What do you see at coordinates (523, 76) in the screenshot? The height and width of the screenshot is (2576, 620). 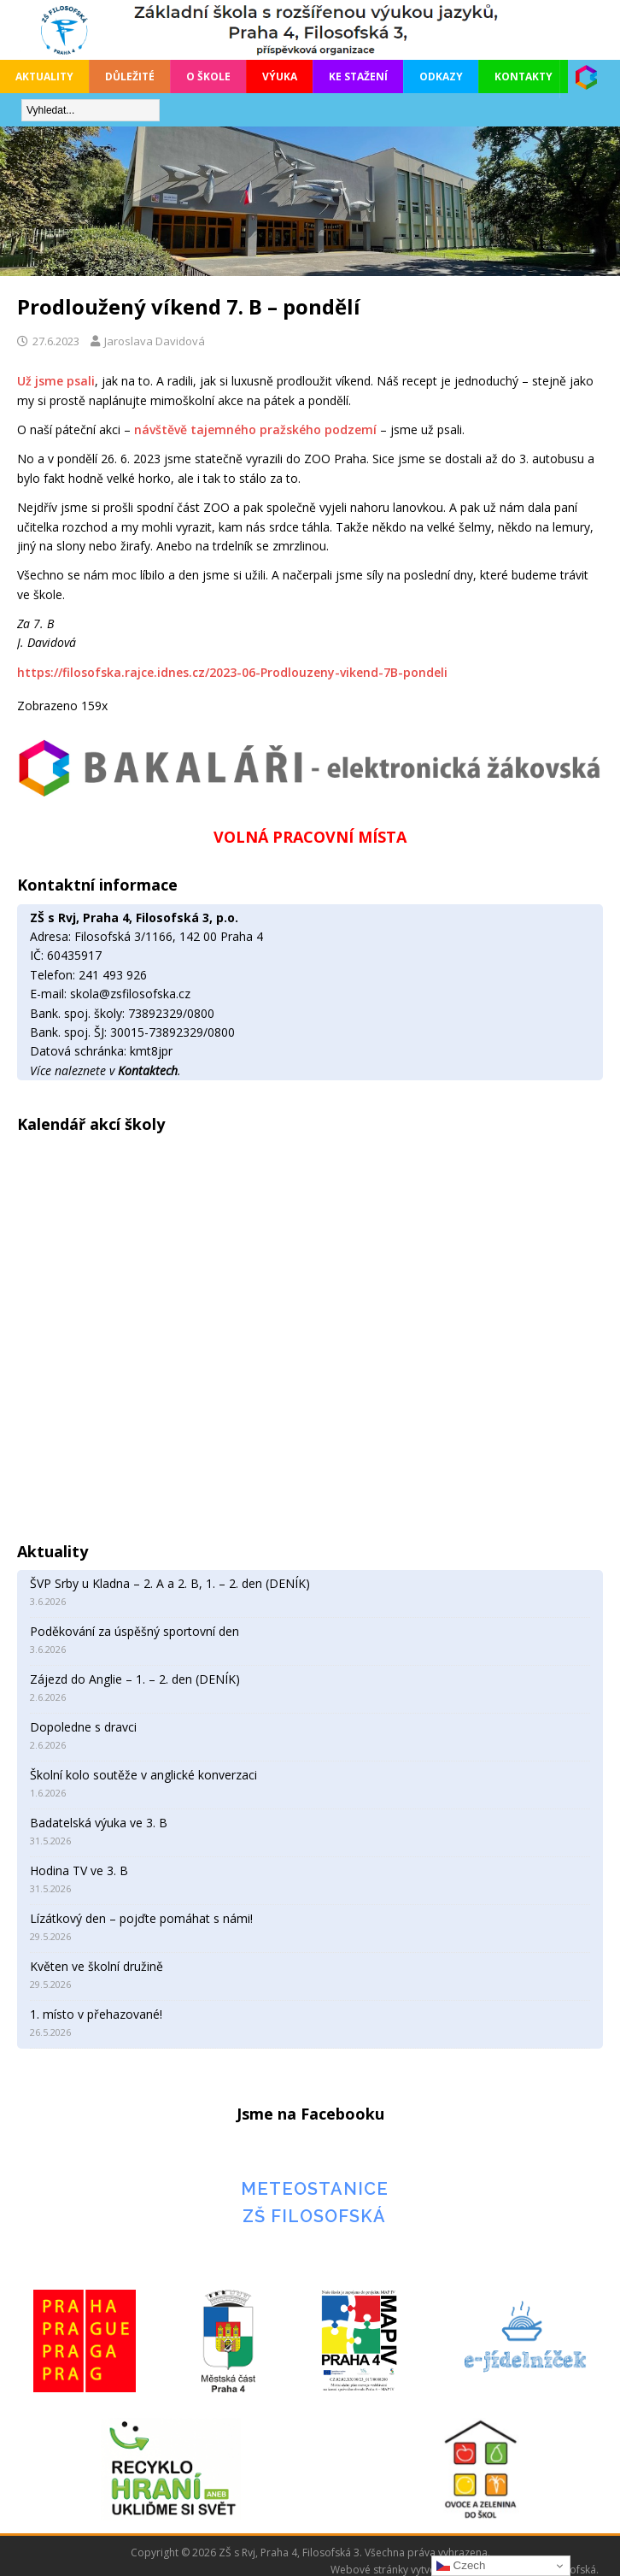 I see `Kontakty` at bounding box center [523, 76].